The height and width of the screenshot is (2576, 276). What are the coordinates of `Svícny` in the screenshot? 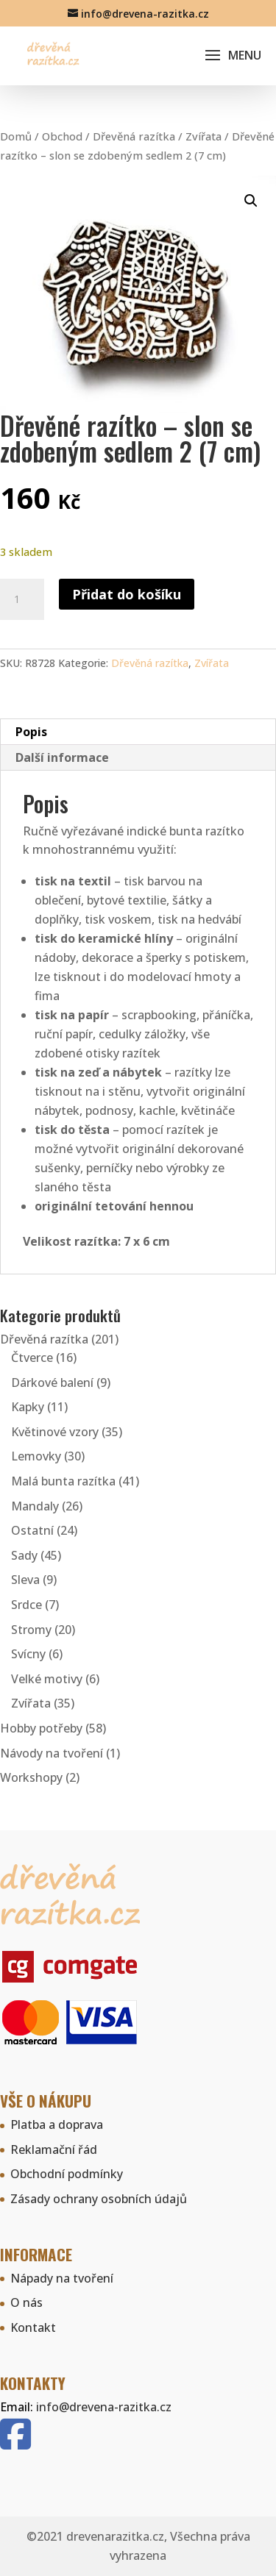 It's located at (28, 1654).